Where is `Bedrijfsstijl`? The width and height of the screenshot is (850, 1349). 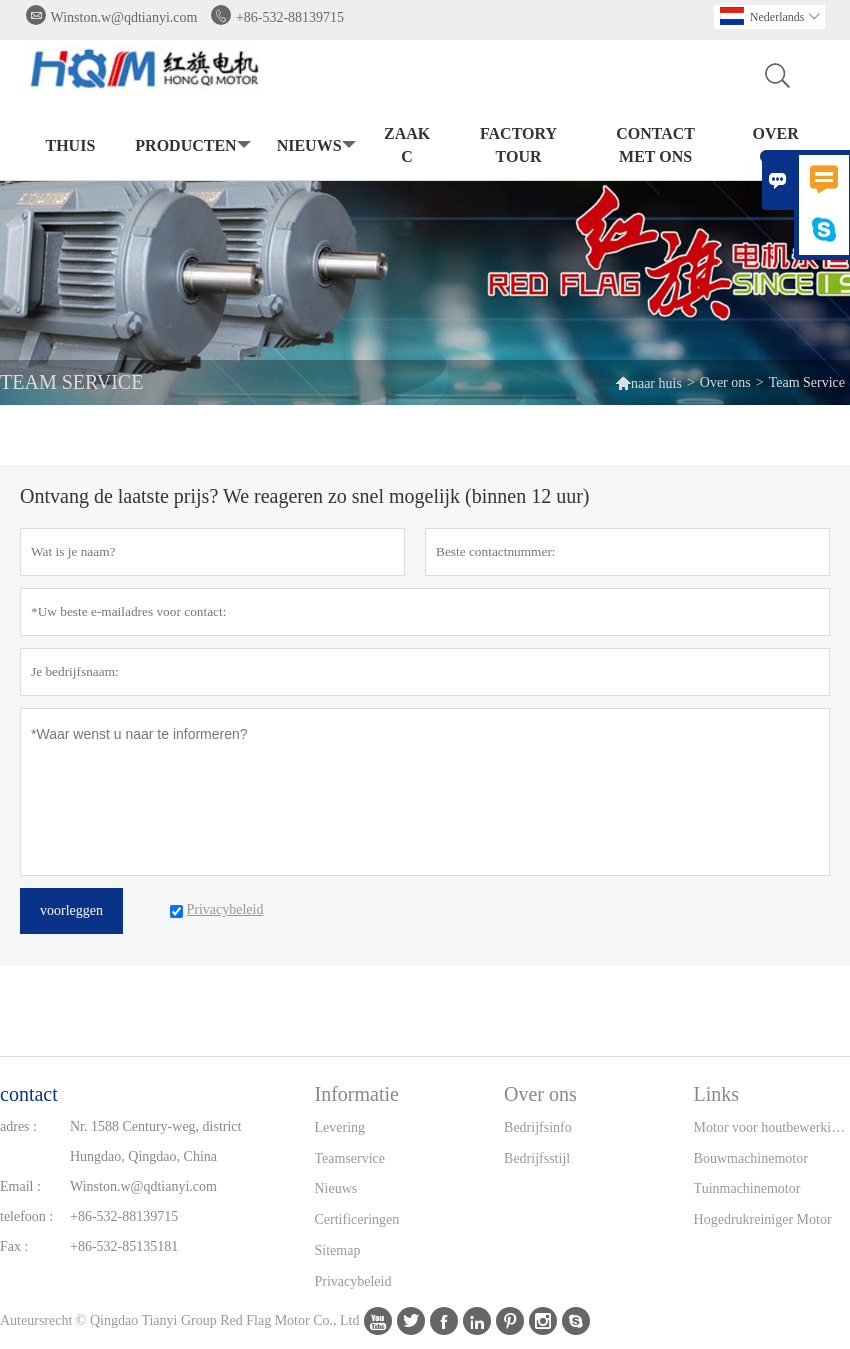
Bedrijfsstijl is located at coordinates (537, 1158).